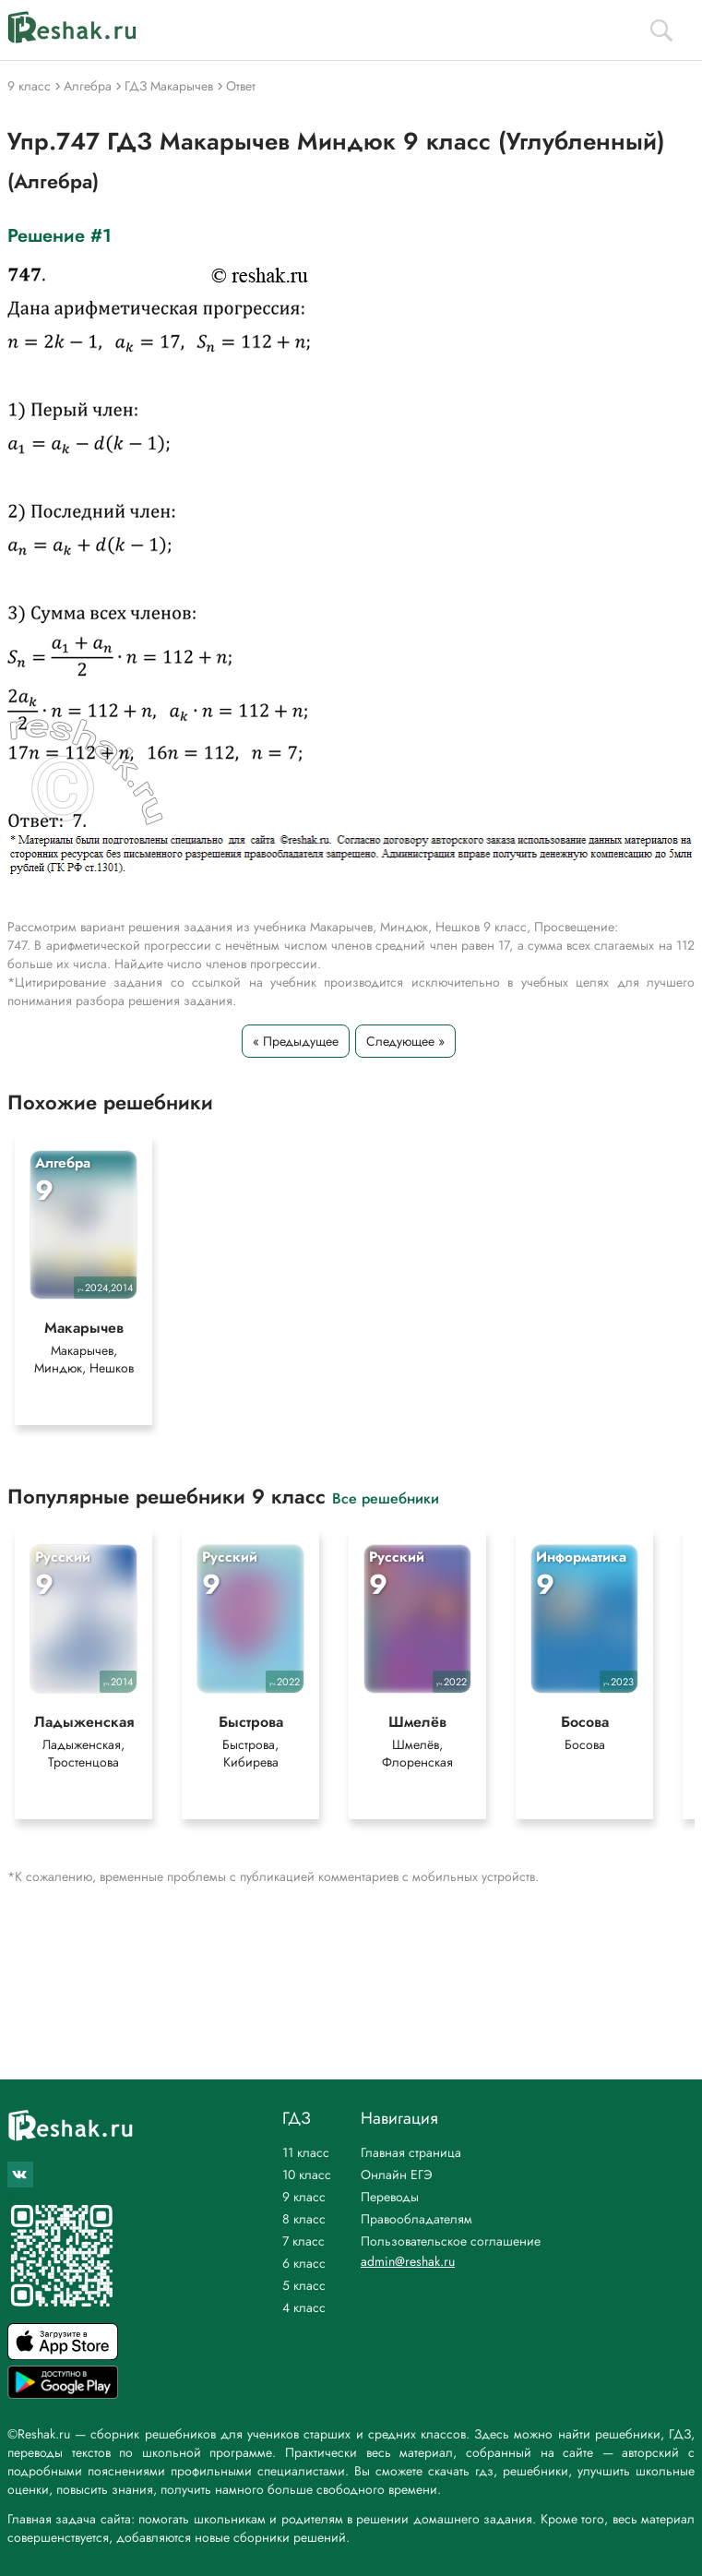  I want to click on Правообладателям, so click(416, 2219).